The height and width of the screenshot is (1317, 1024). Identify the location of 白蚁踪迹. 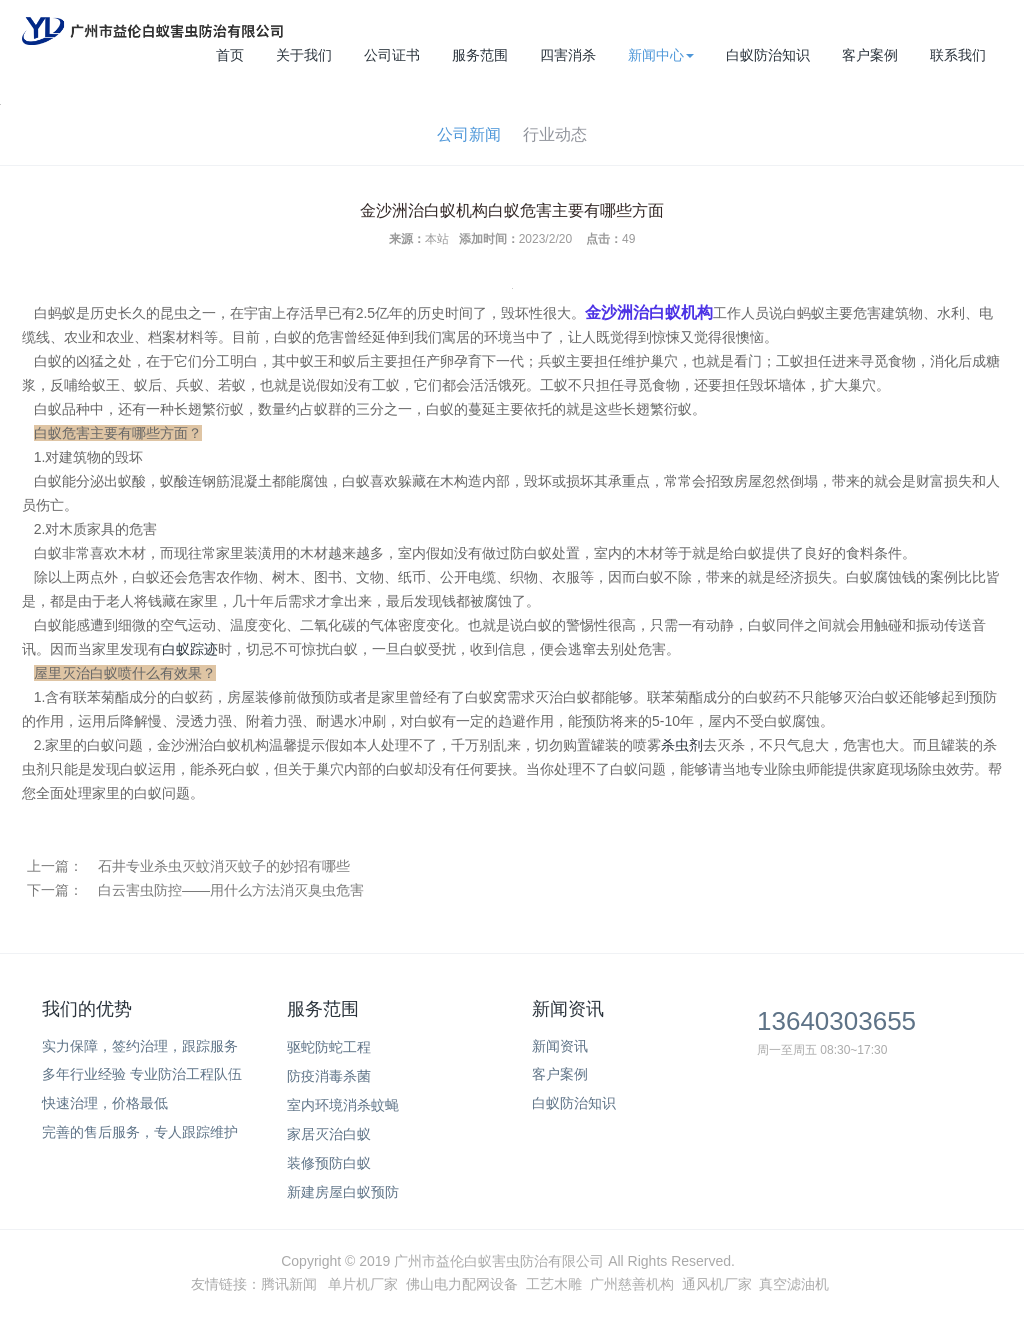
(190, 649).